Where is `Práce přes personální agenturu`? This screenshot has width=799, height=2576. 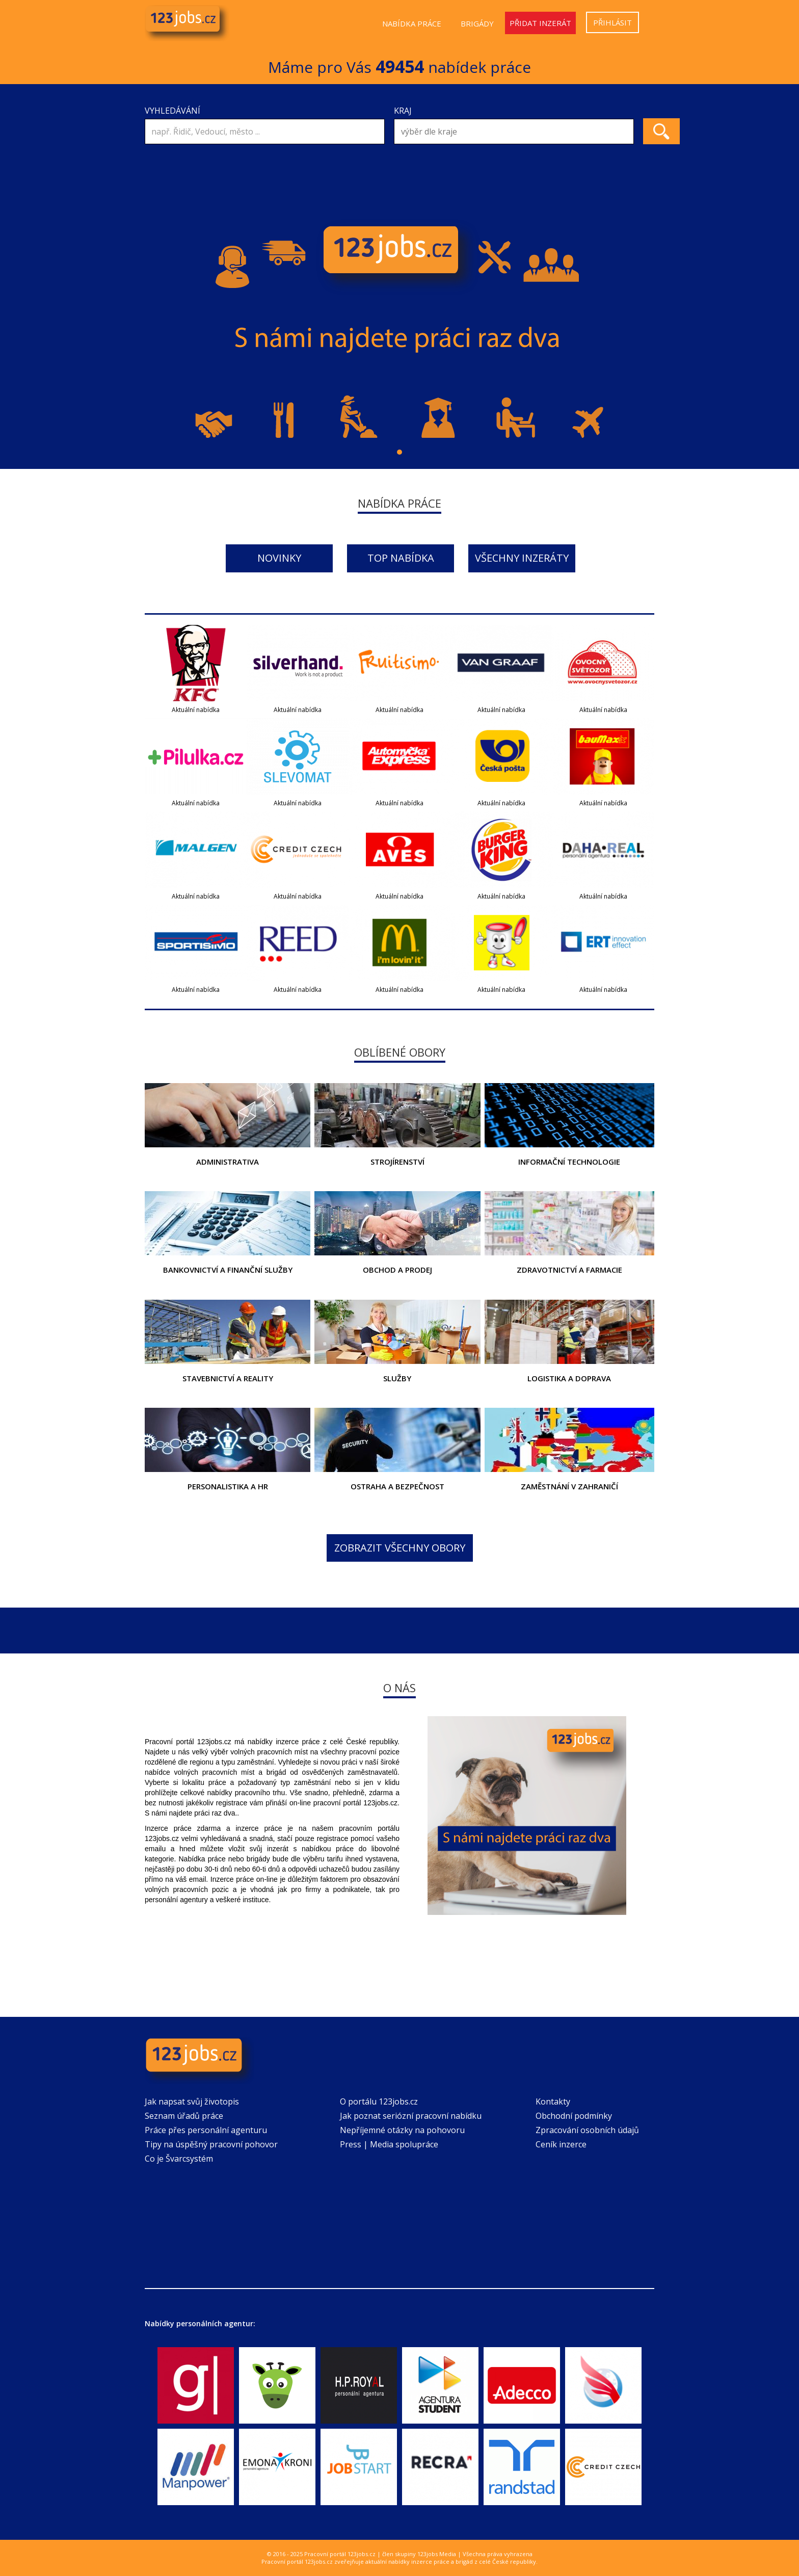
Práce přes personální agenturu is located at coordinates (206, 2130).